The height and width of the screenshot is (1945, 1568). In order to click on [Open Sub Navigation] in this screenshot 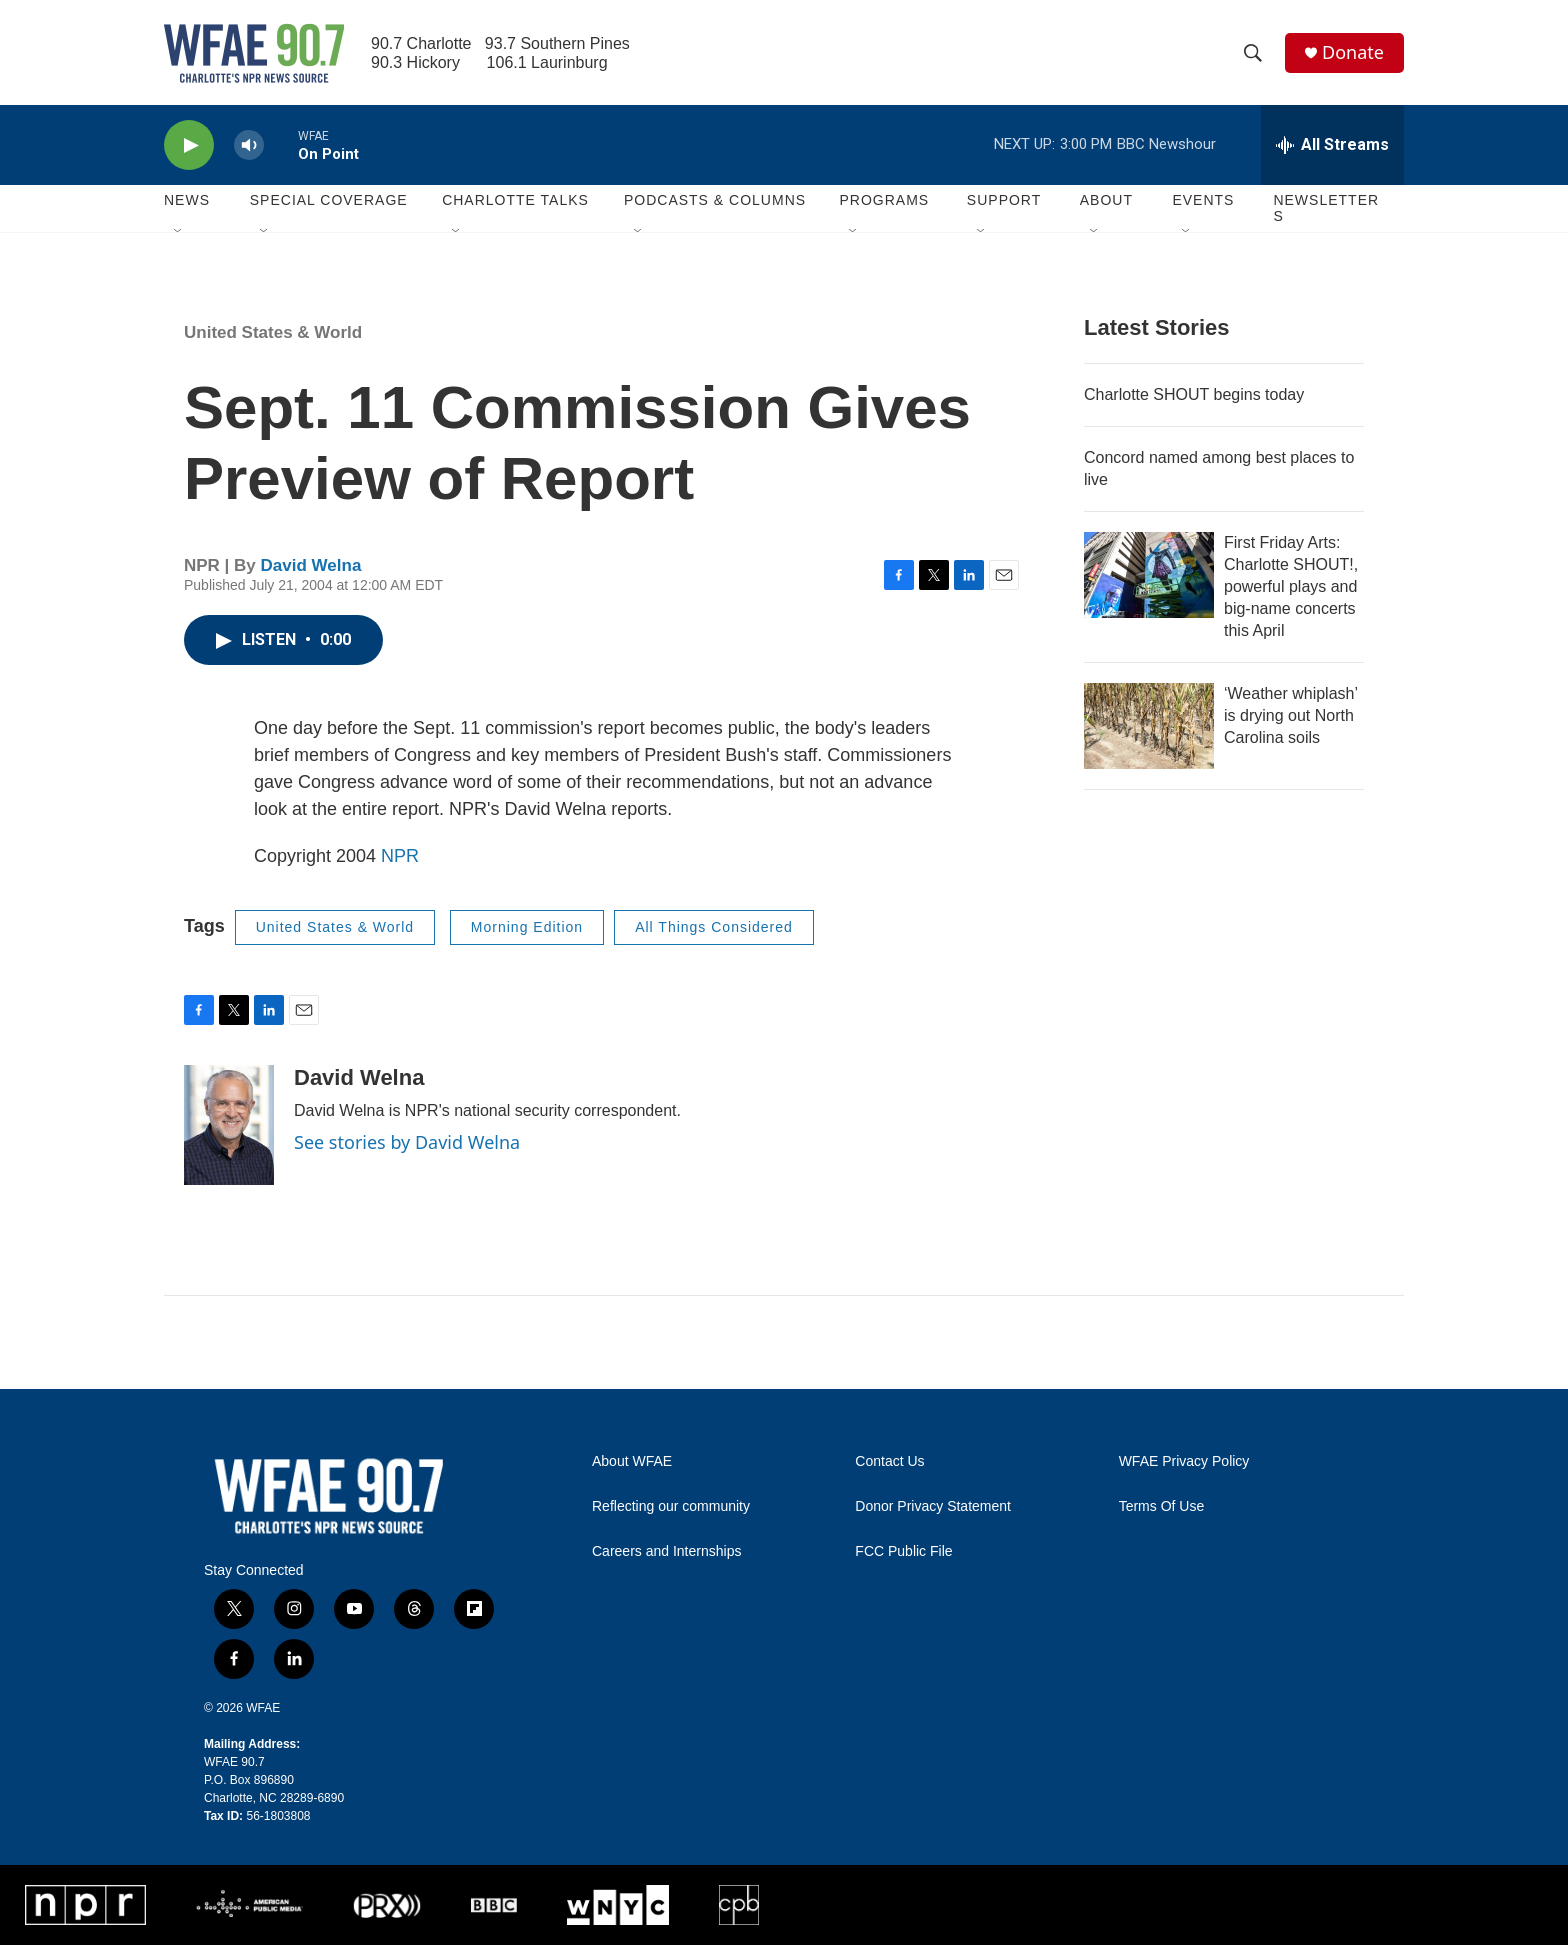, I will do `click(179, 232)`.